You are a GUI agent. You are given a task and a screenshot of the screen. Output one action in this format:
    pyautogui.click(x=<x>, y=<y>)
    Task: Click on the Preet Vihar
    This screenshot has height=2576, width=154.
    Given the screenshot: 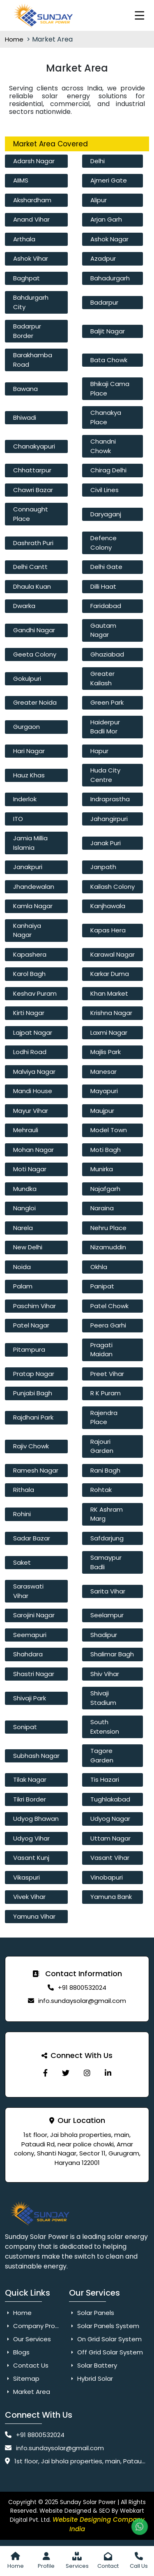 What is the action you would take?
    pyautogui.click(x=107, y=1373)
    